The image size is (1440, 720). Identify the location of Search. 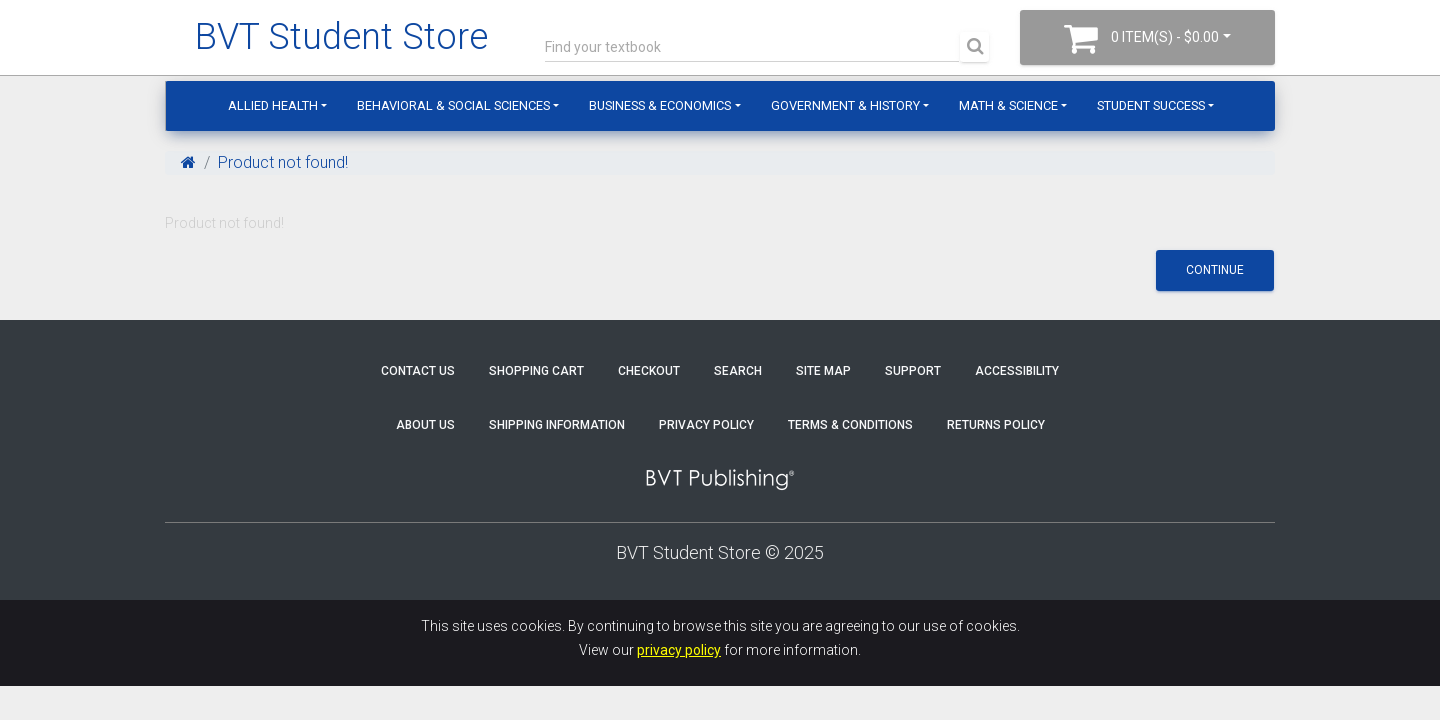
(738, 371).